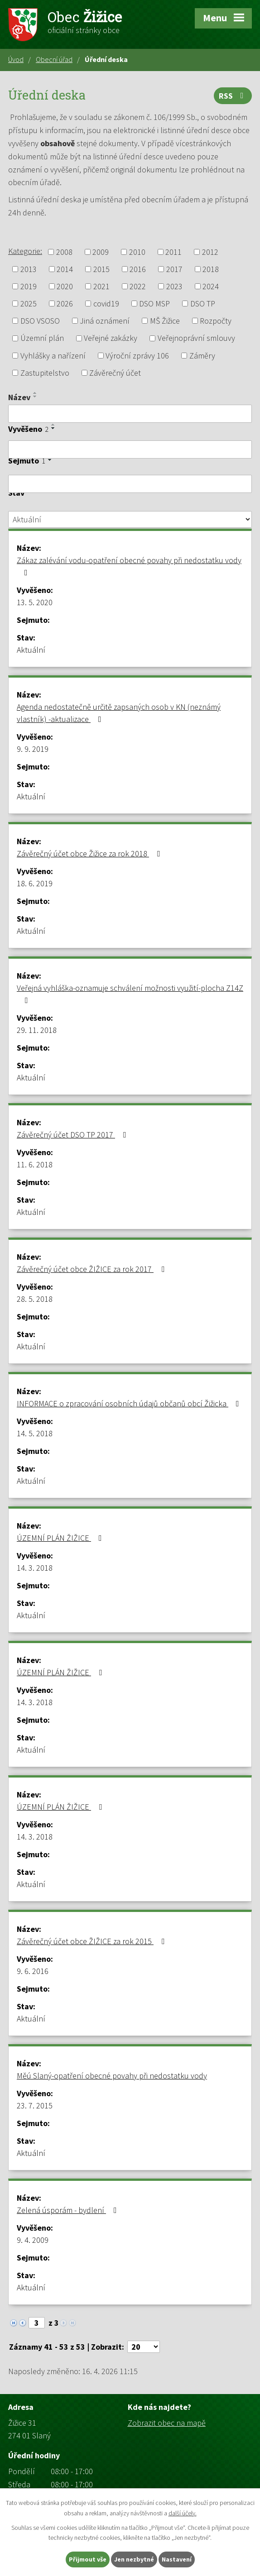 The width and height of the screenshot is (260, 2576). What do you see at coordinates (53, 355) in the screenshot?
I see `Vyhlášky a nařízení` at bounding box center [53, 355].